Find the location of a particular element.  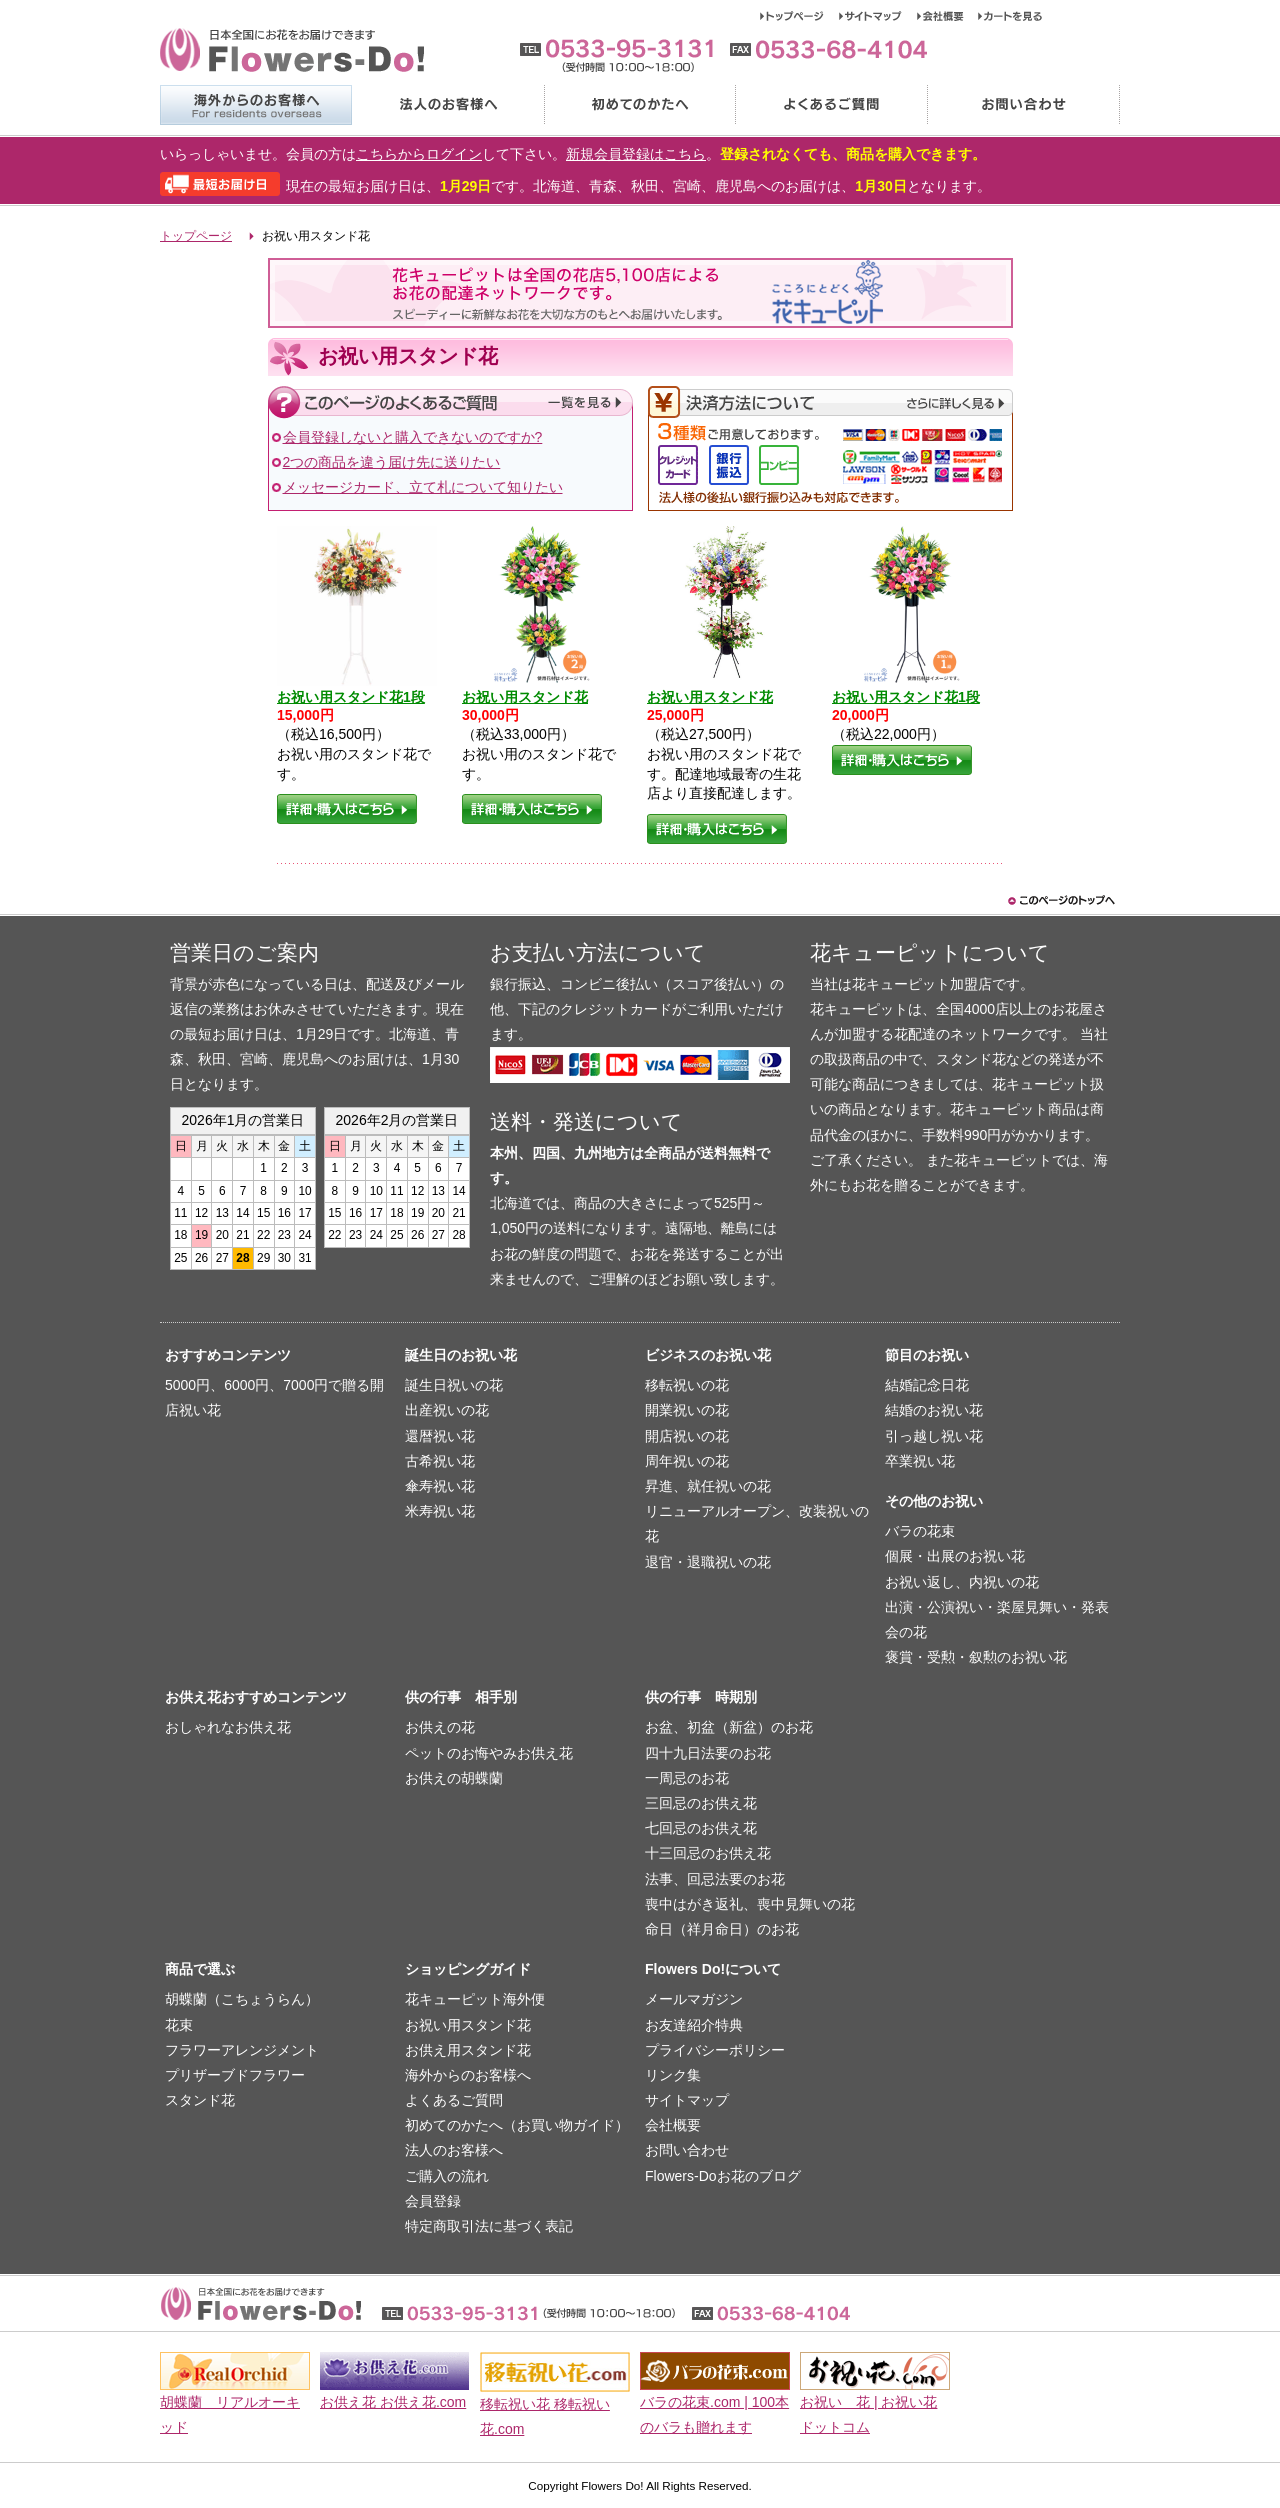

プリザーブドフラワー is located at coordinates (235, 2075).